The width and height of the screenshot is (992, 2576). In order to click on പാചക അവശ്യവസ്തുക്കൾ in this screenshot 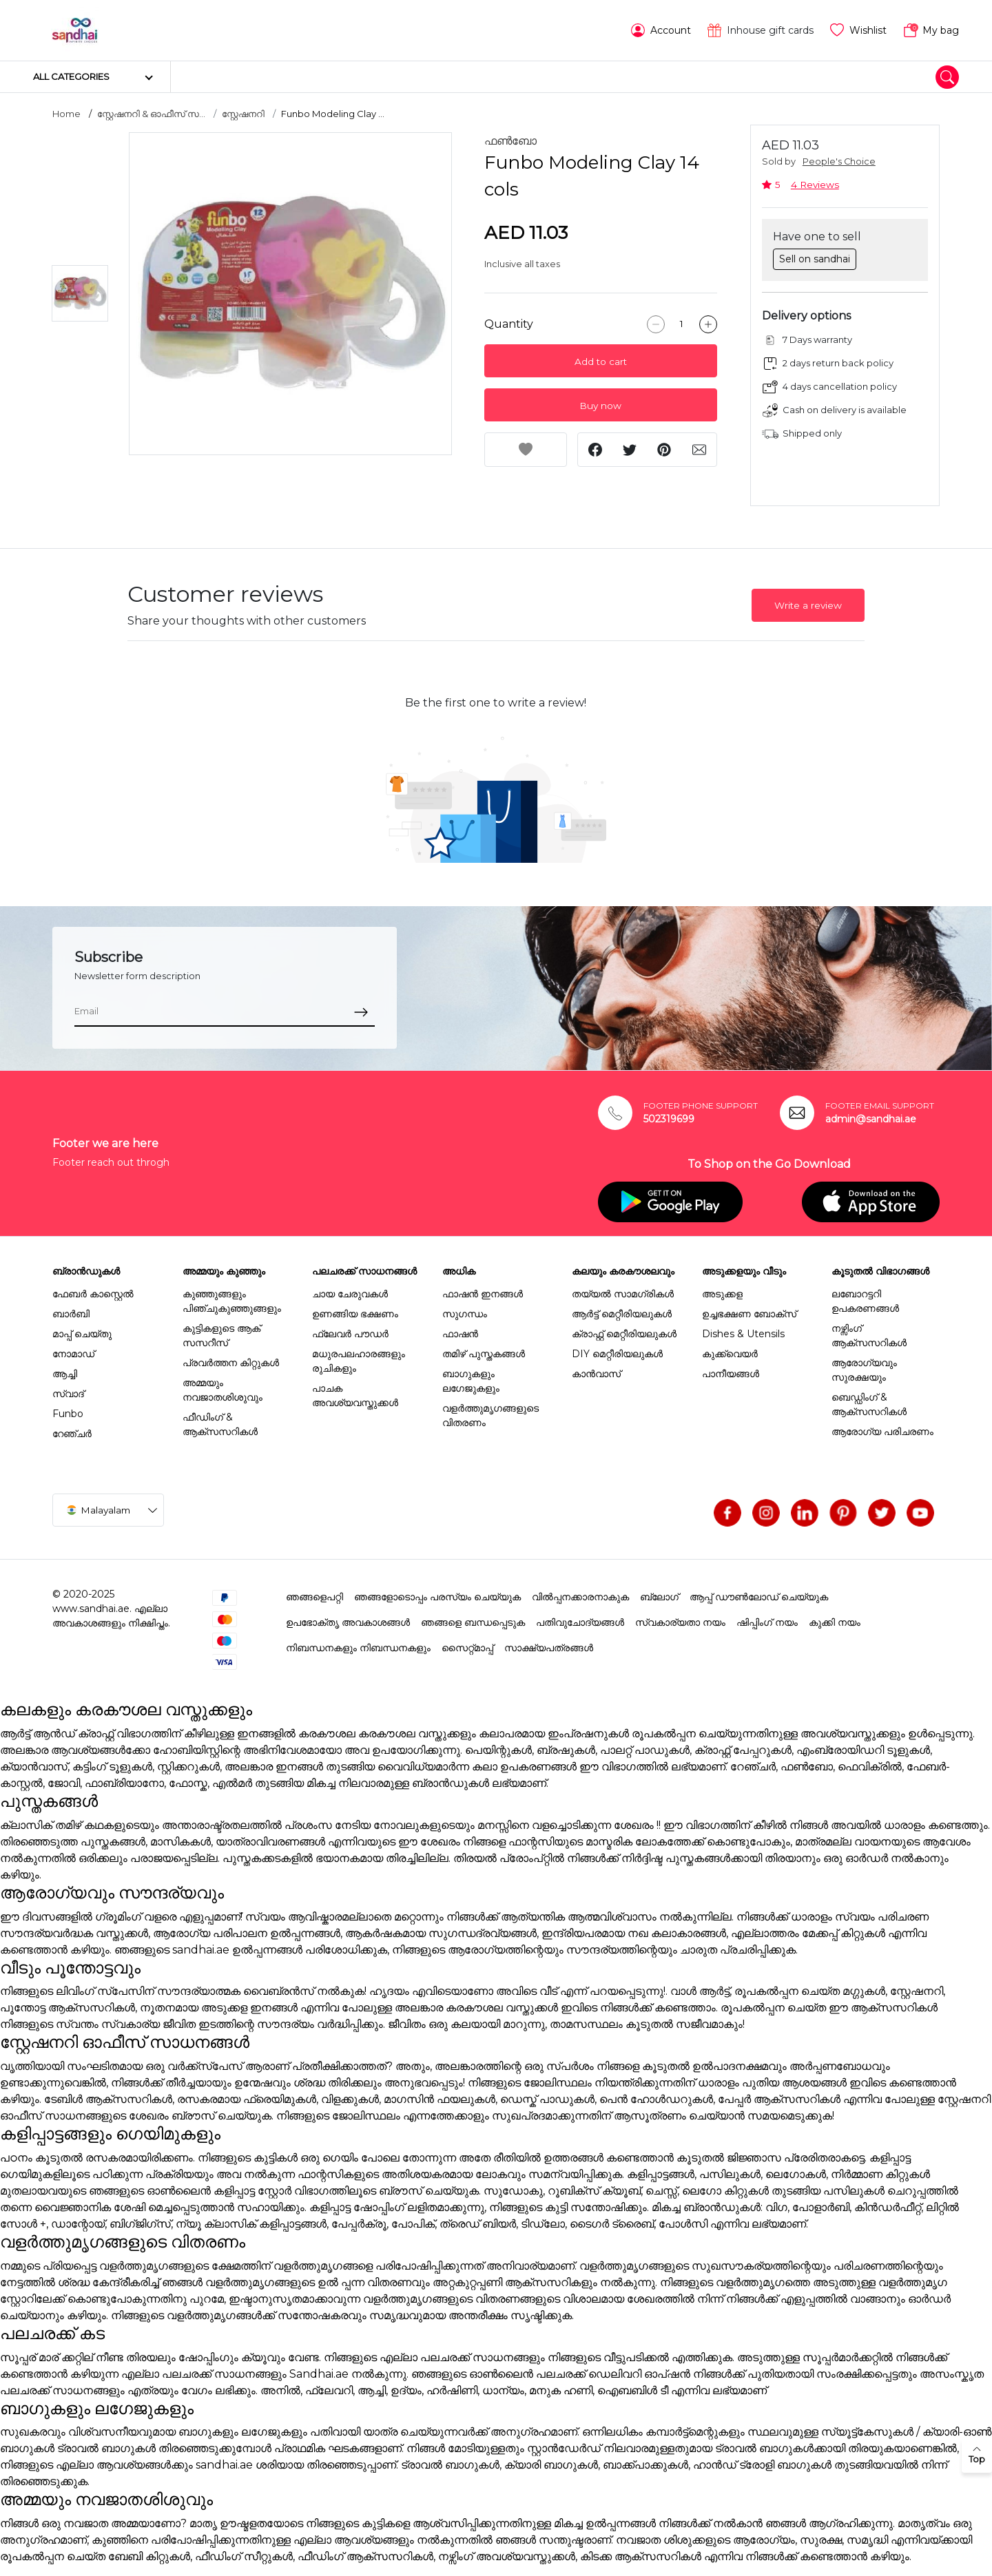, I will do `click(355, 1395)`.